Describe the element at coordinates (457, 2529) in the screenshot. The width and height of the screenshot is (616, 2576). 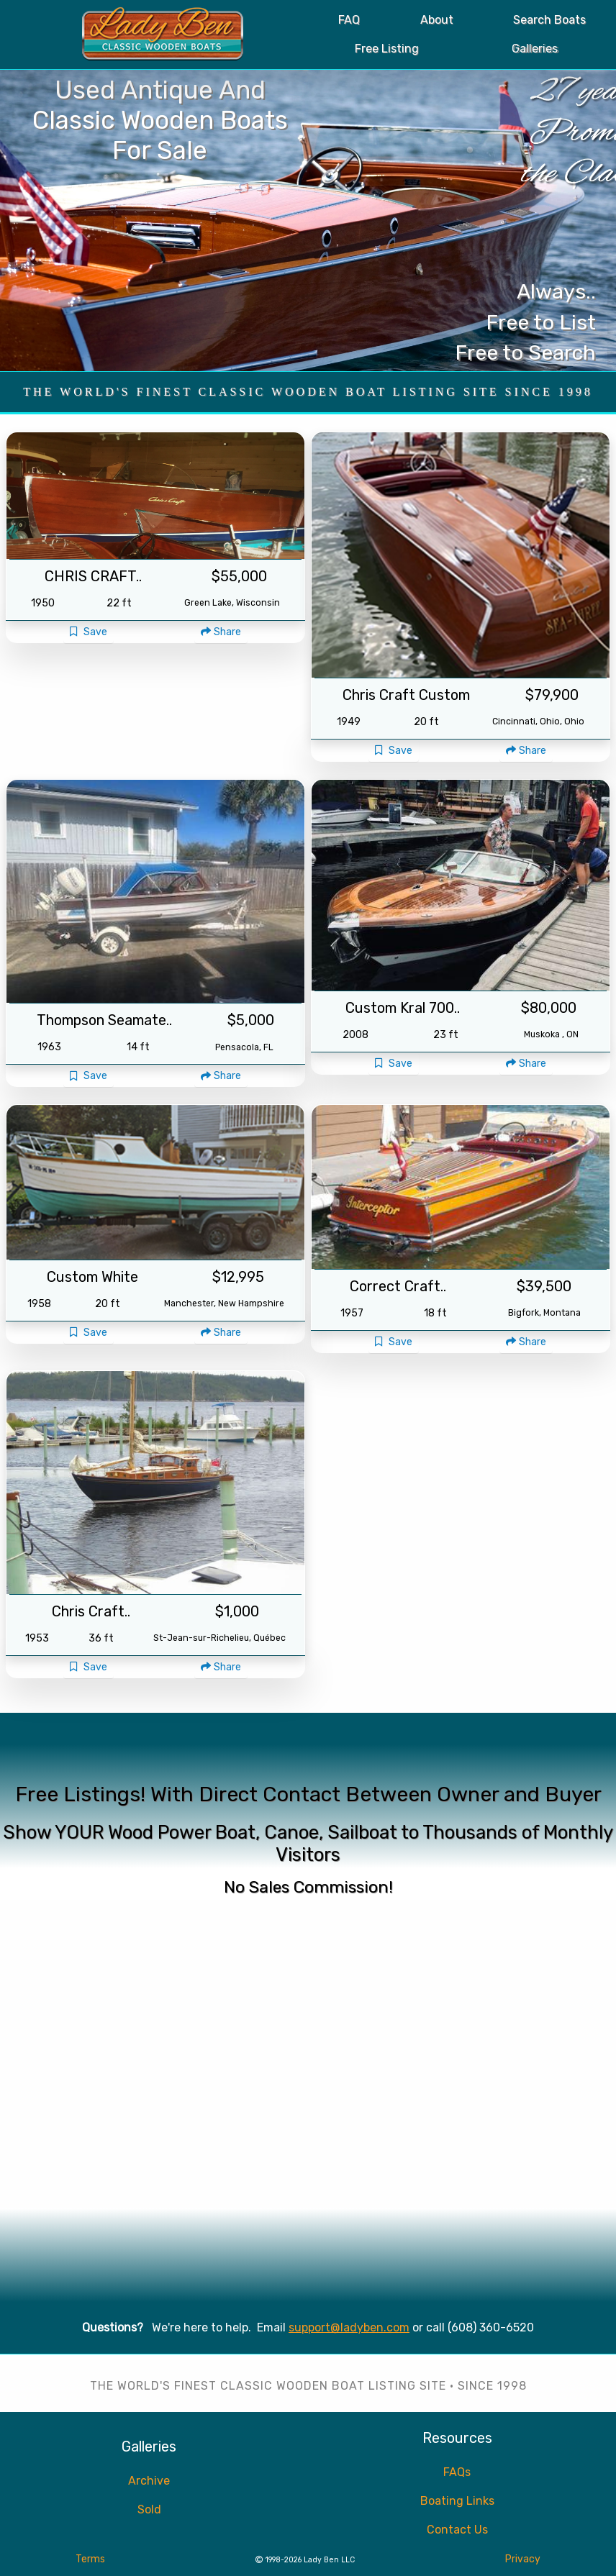
I see `Contact Us` at that location.